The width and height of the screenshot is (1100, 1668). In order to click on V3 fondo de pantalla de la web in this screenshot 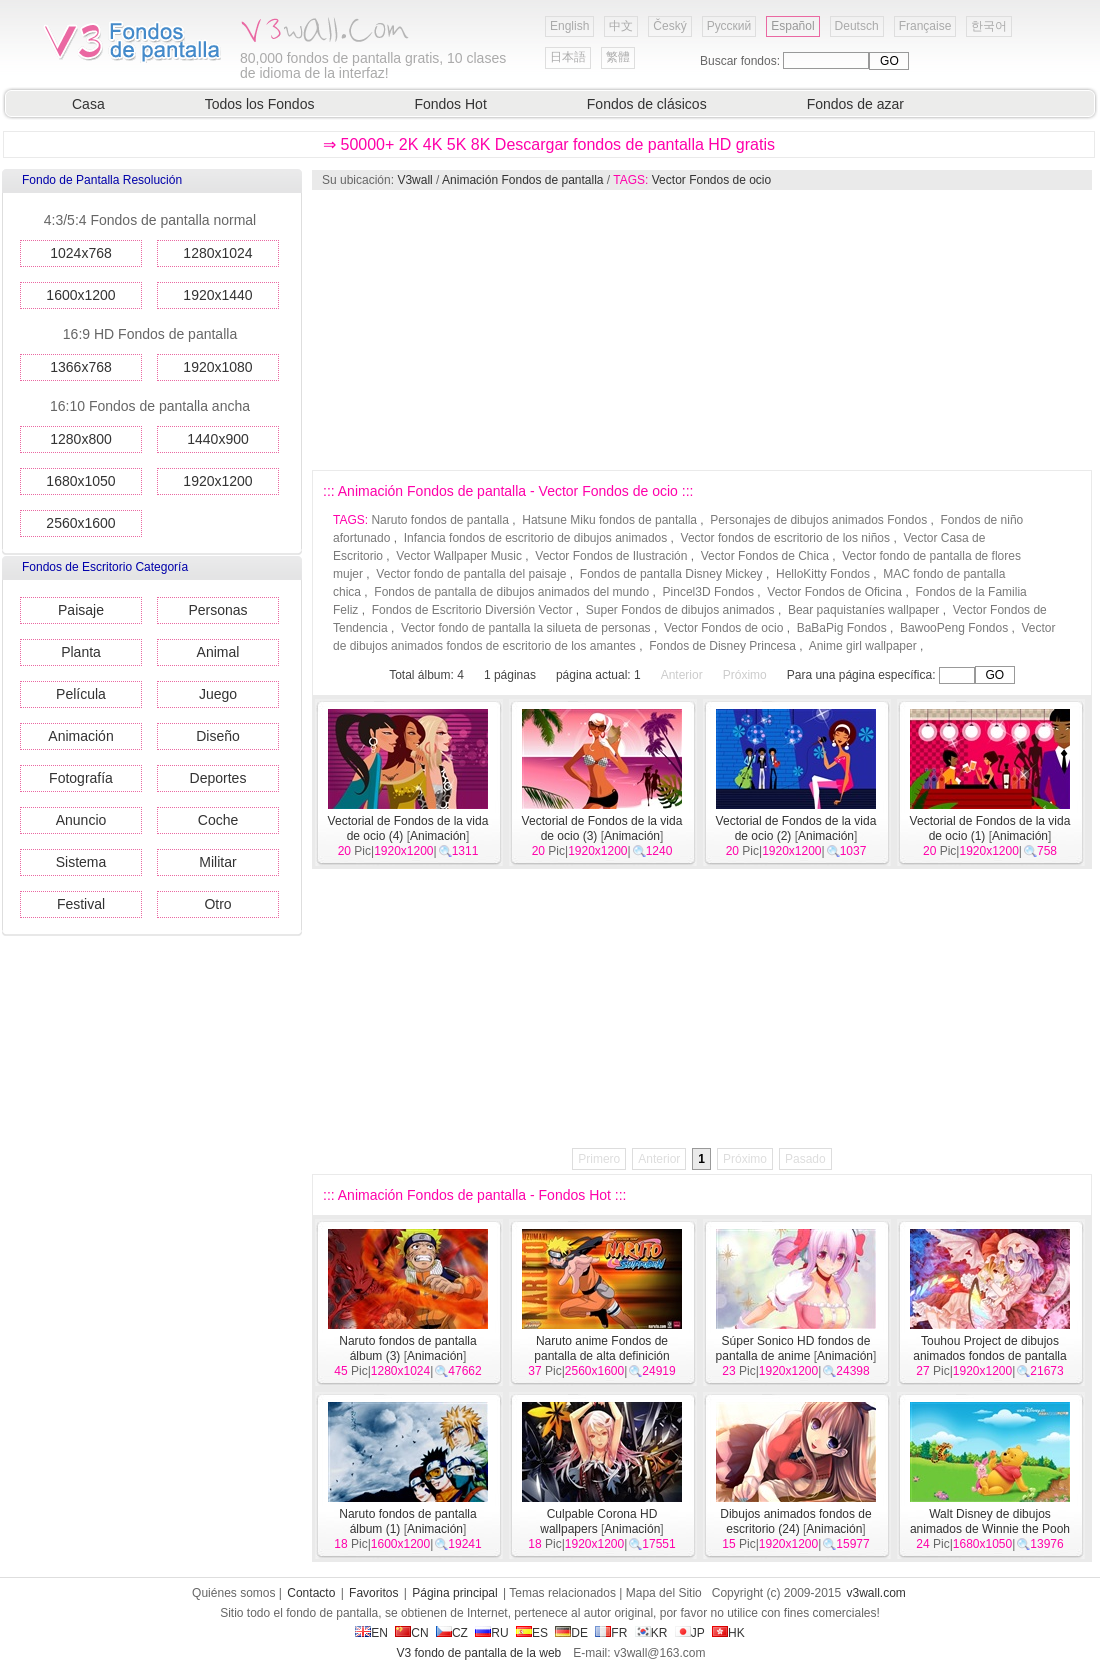, I will do `click(478, 1653)`.